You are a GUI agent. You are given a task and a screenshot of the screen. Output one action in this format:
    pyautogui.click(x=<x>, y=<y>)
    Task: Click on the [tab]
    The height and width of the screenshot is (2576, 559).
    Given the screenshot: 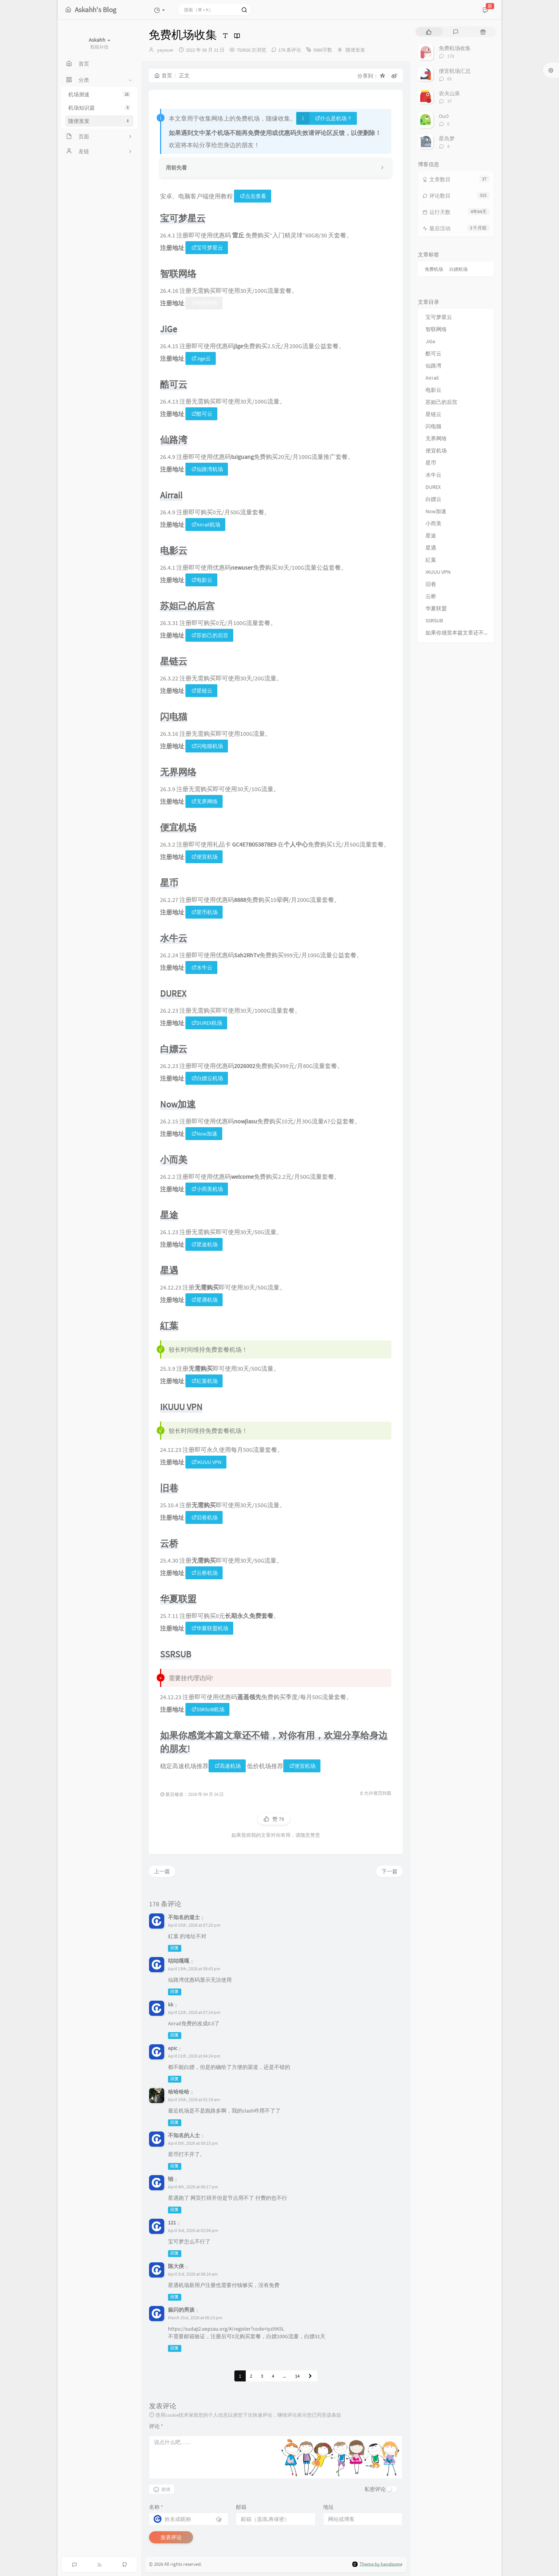 What is the action you would take?
    pyautogui.click(x=428, y=32)
    